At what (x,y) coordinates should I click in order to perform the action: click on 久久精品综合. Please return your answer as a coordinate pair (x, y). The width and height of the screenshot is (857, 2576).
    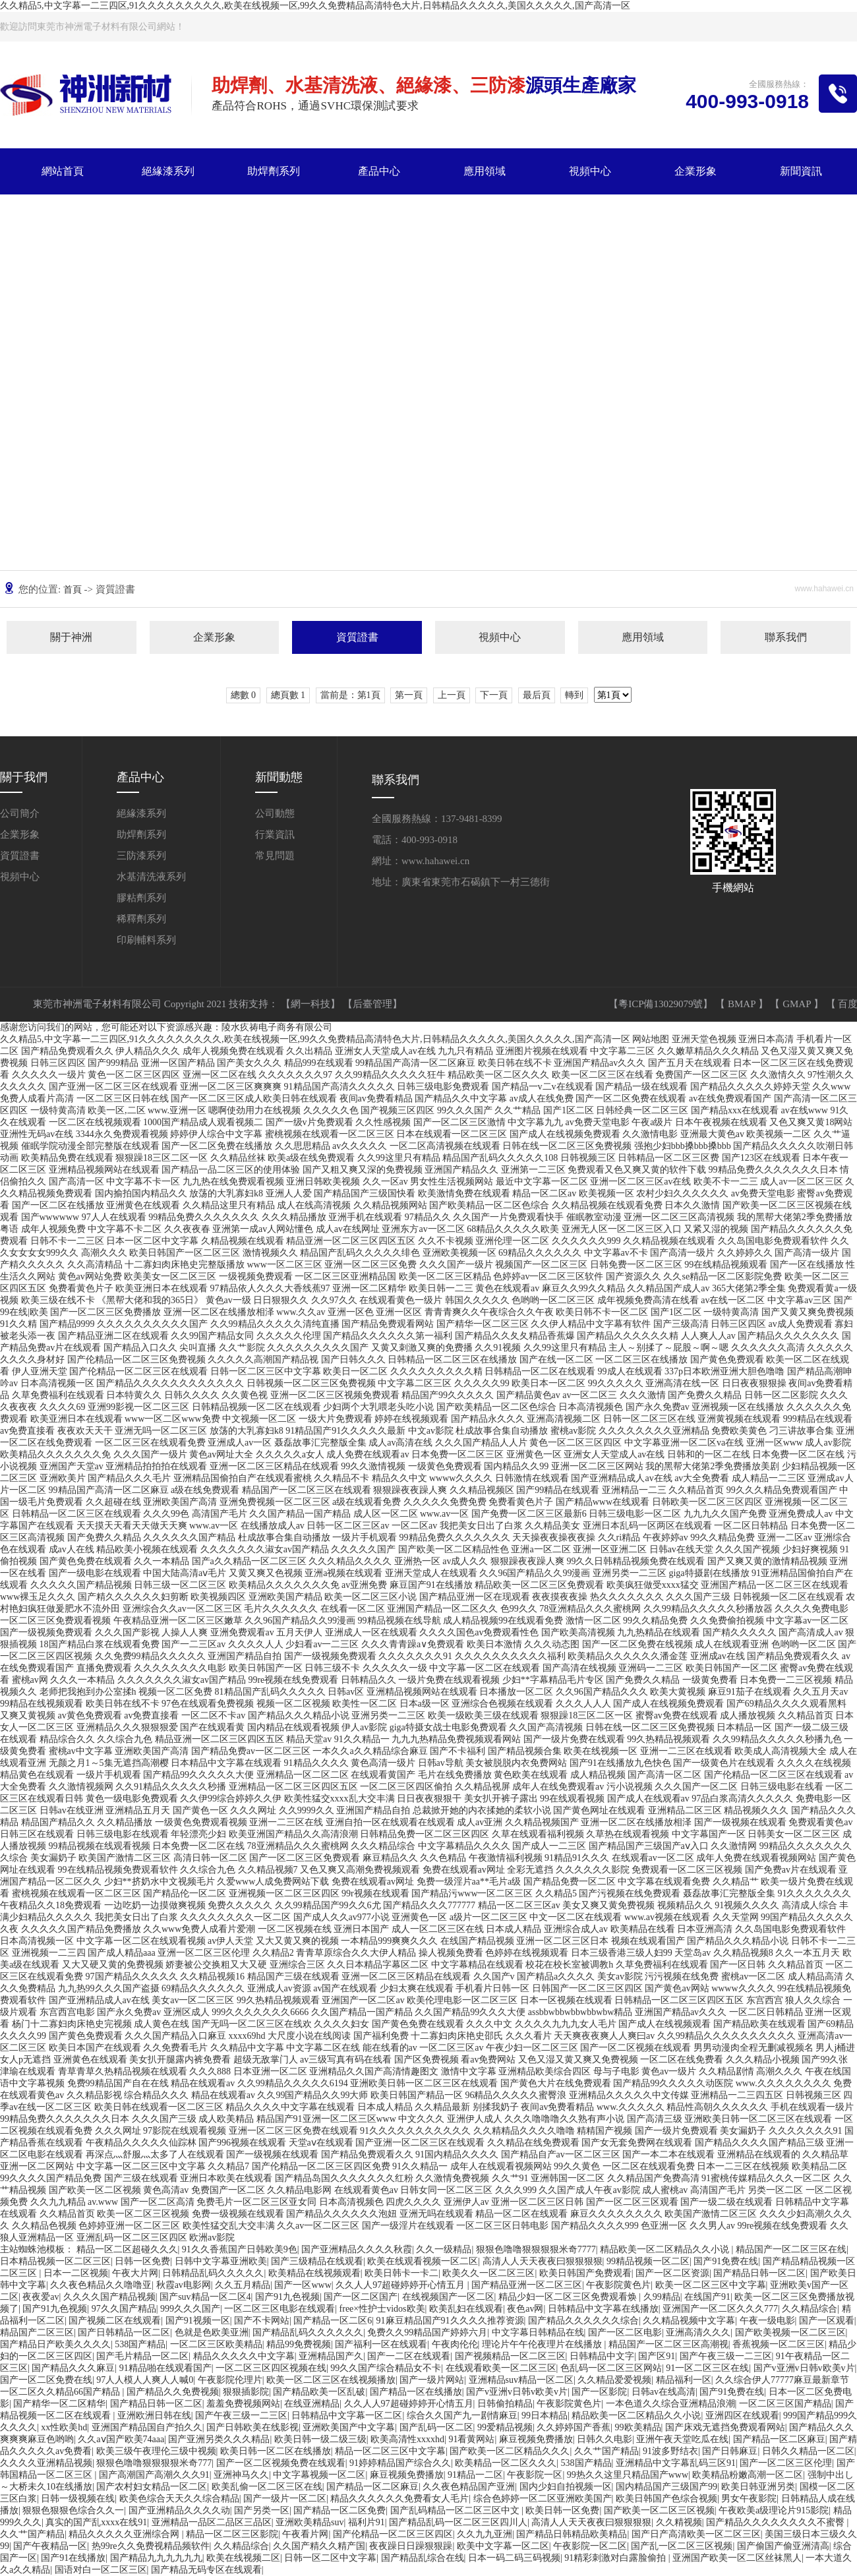
    Looking at the image, I should click on (809, 2309).